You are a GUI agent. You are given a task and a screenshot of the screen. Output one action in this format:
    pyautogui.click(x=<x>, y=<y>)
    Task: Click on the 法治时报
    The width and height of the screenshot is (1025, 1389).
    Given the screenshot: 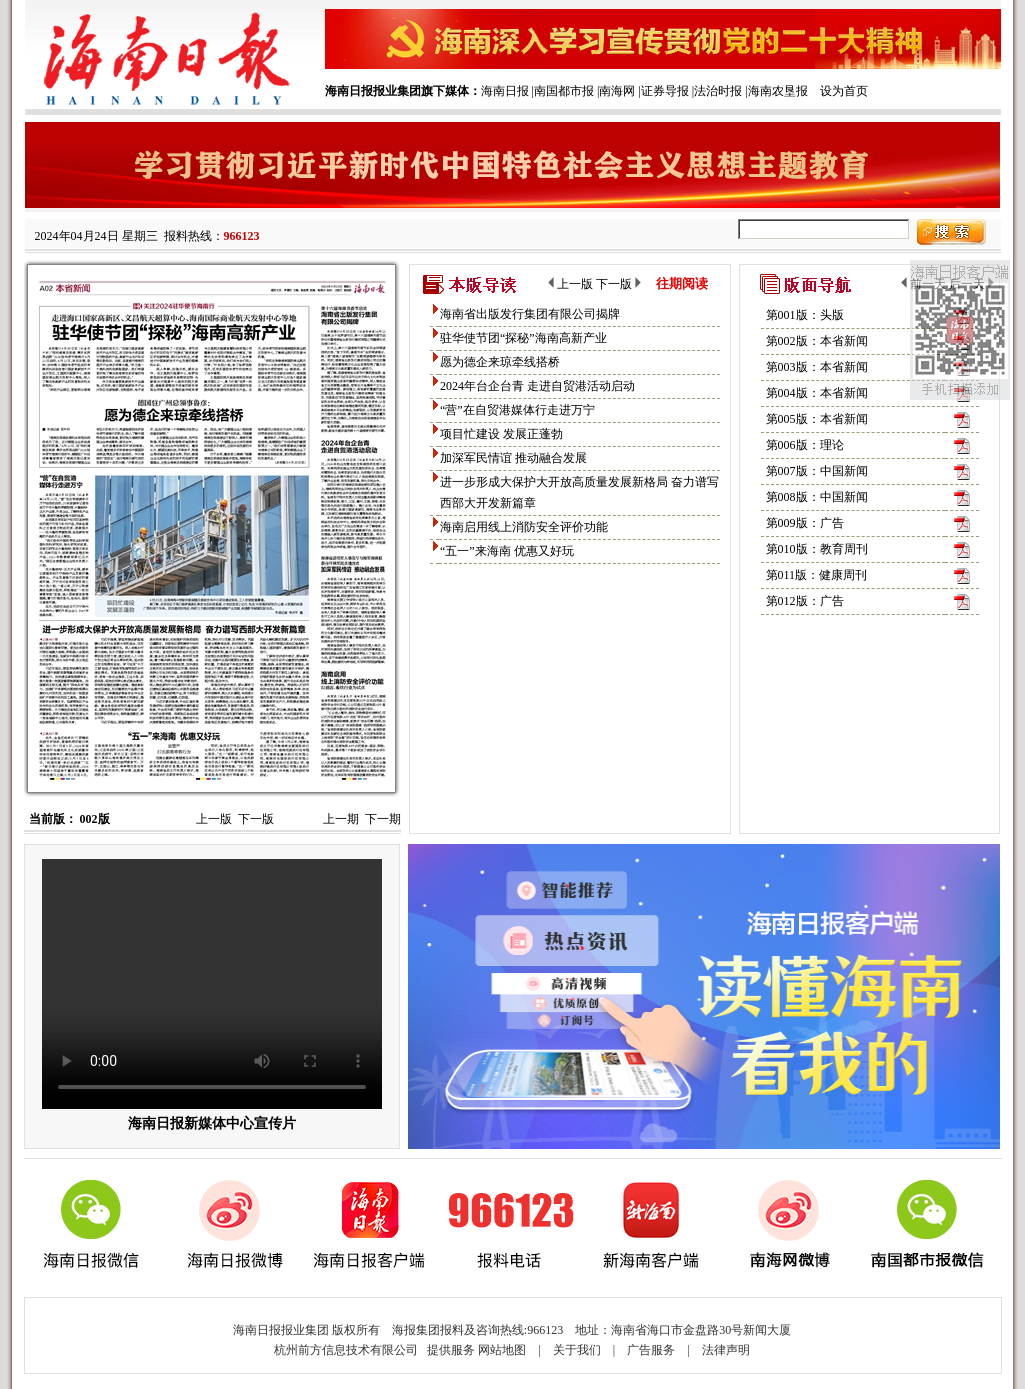 What is the action you would take?
    pyautogui.click(x=718, y=91)
    